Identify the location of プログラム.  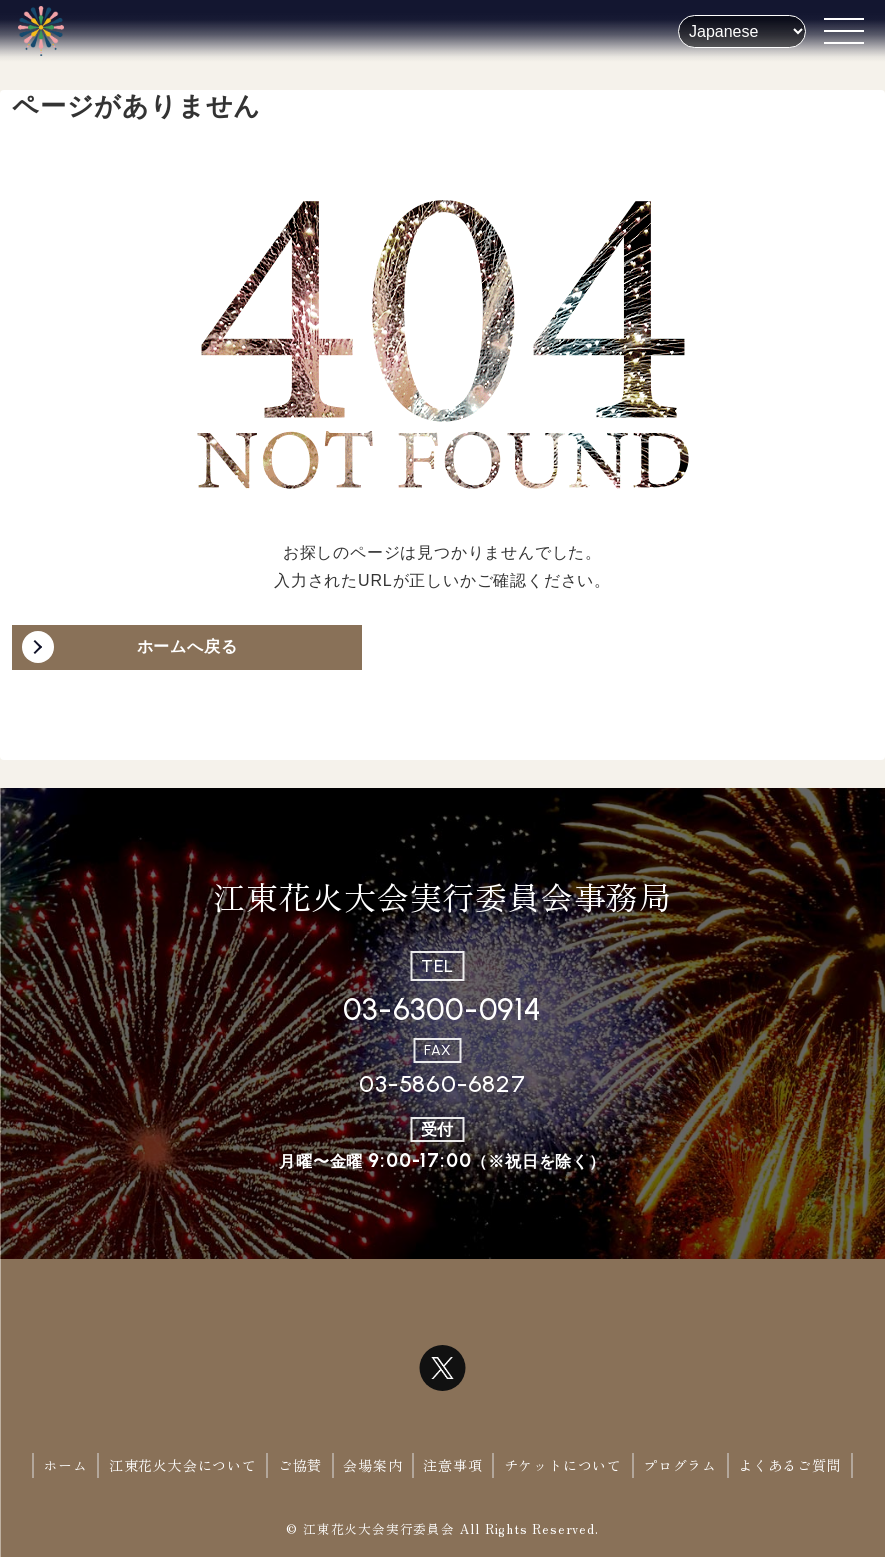
(680, 1465).